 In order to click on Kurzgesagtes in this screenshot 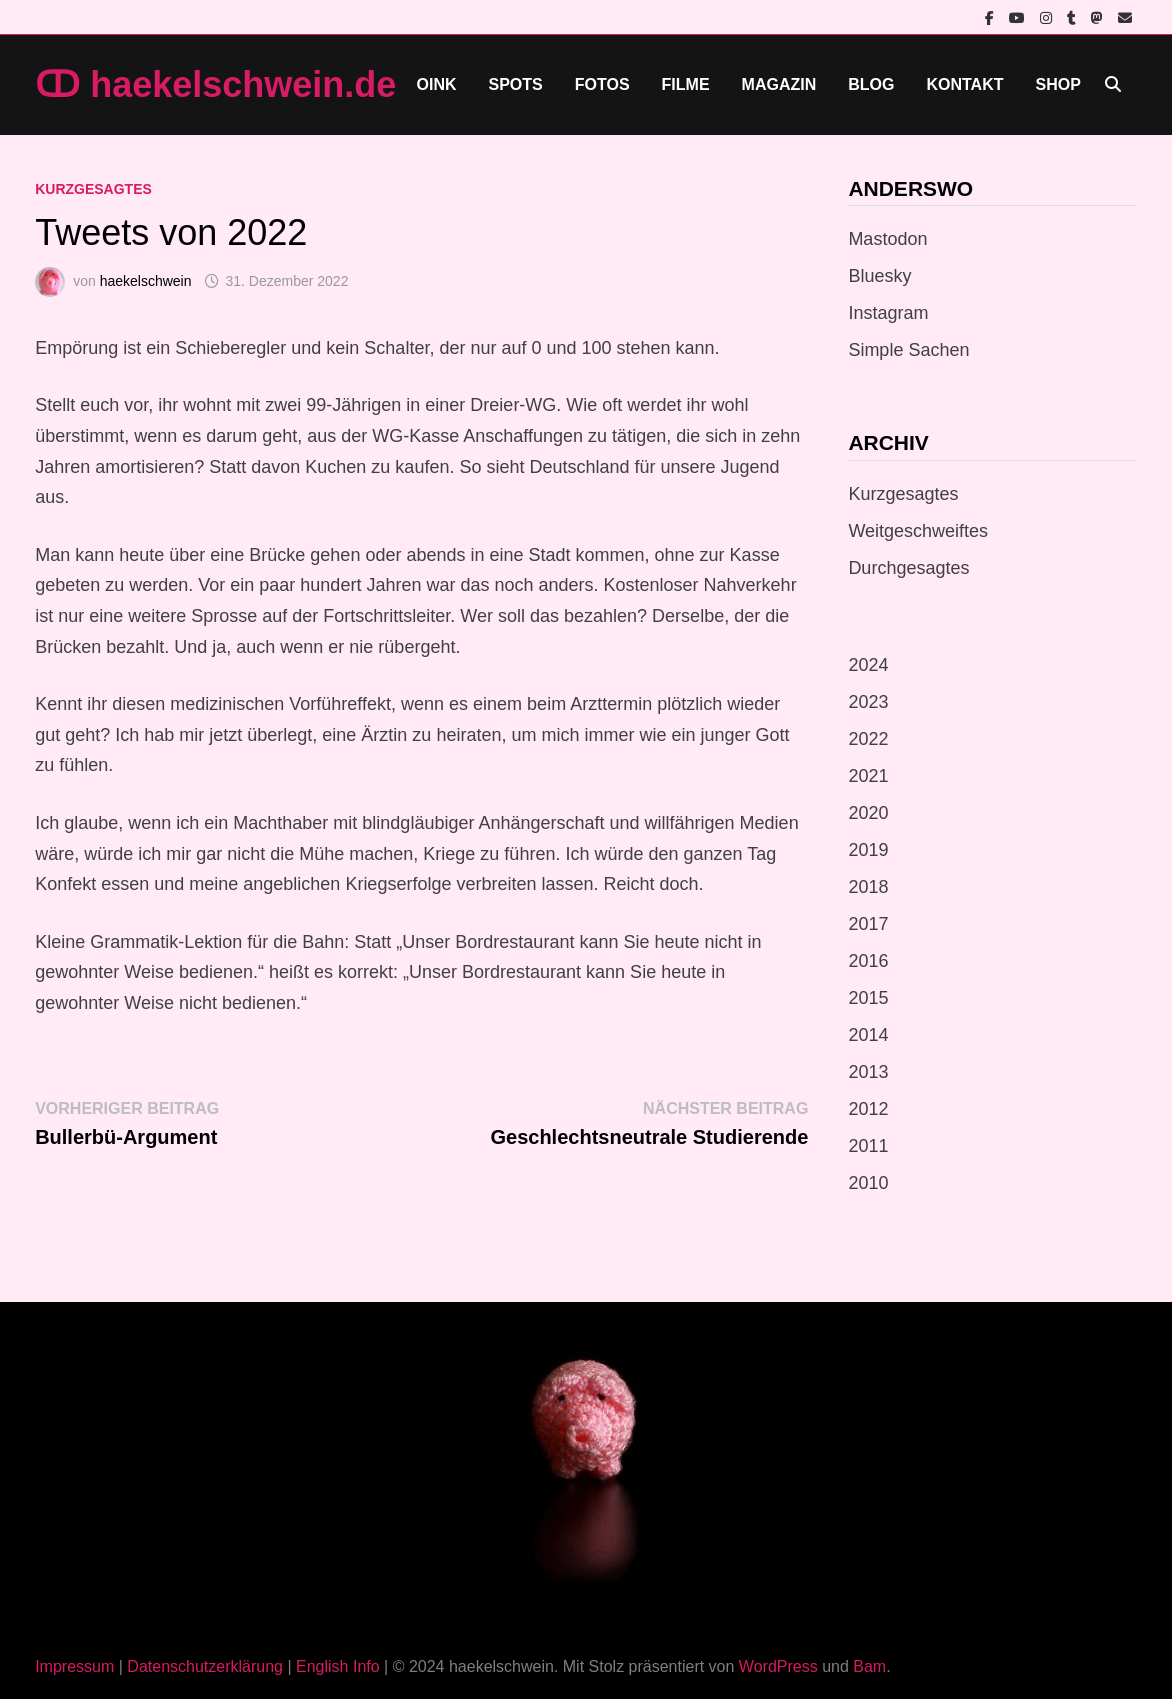, I will do `click(93, 189)`.